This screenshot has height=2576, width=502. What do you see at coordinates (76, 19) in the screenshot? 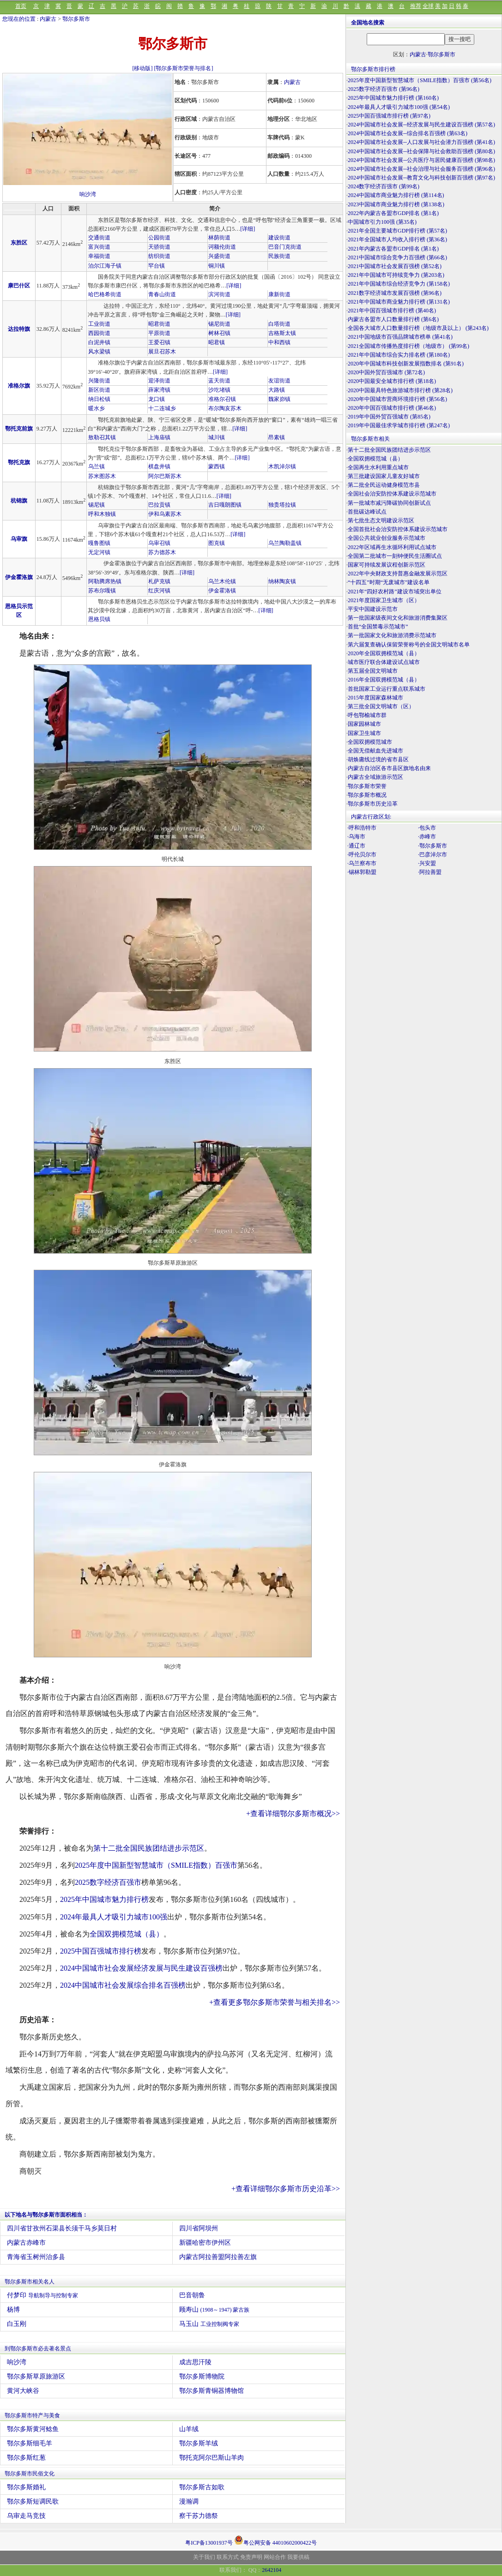
I see `鄂尔多斯市` at bounding box center [76, 19].